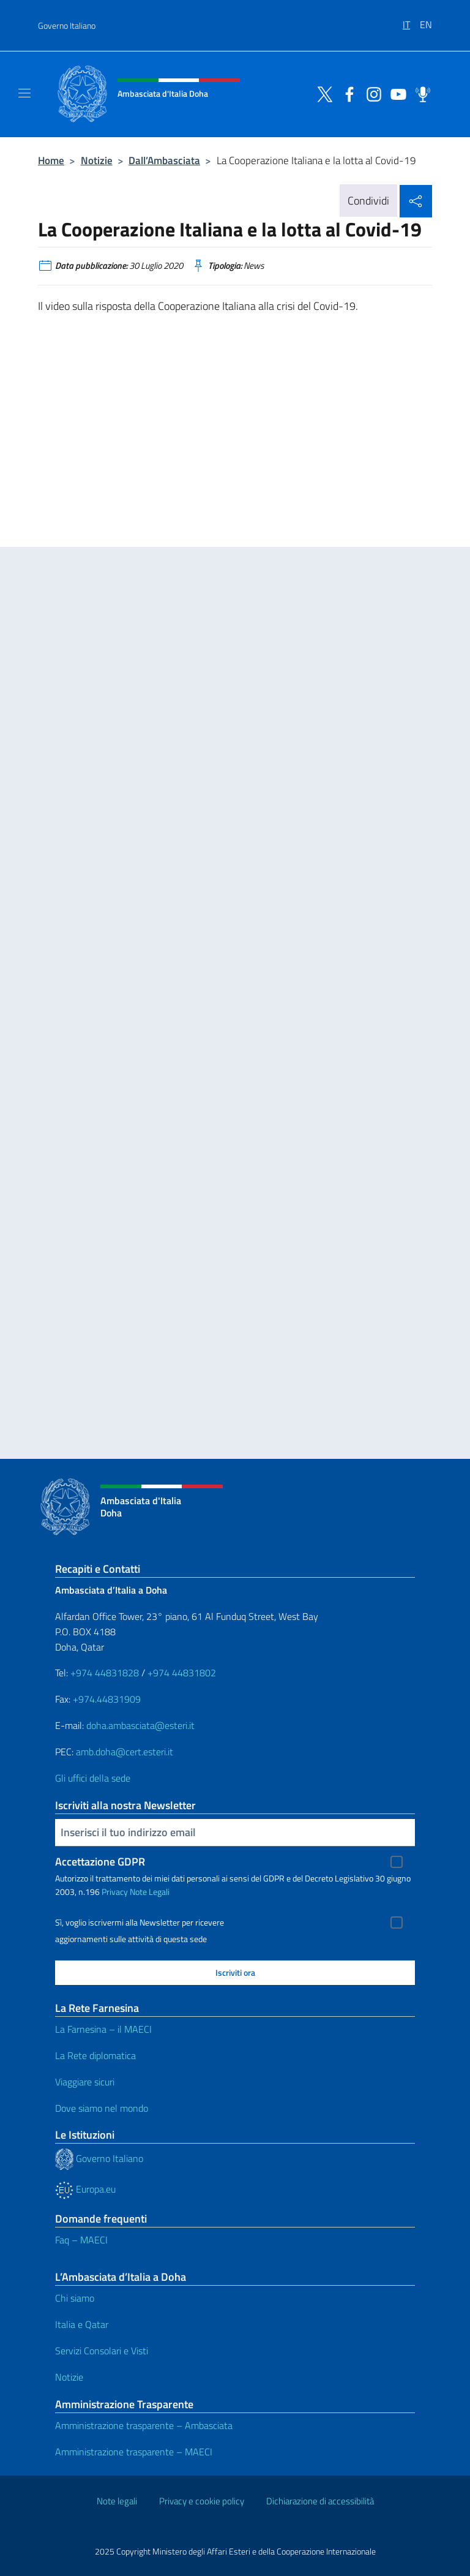 The width and height of the screenshot is (470, 2576). What do you see at coordinates (201, 2501) in the screenshot?
I see `Privacy e cookie policy` at bounding box center [201, 2501].